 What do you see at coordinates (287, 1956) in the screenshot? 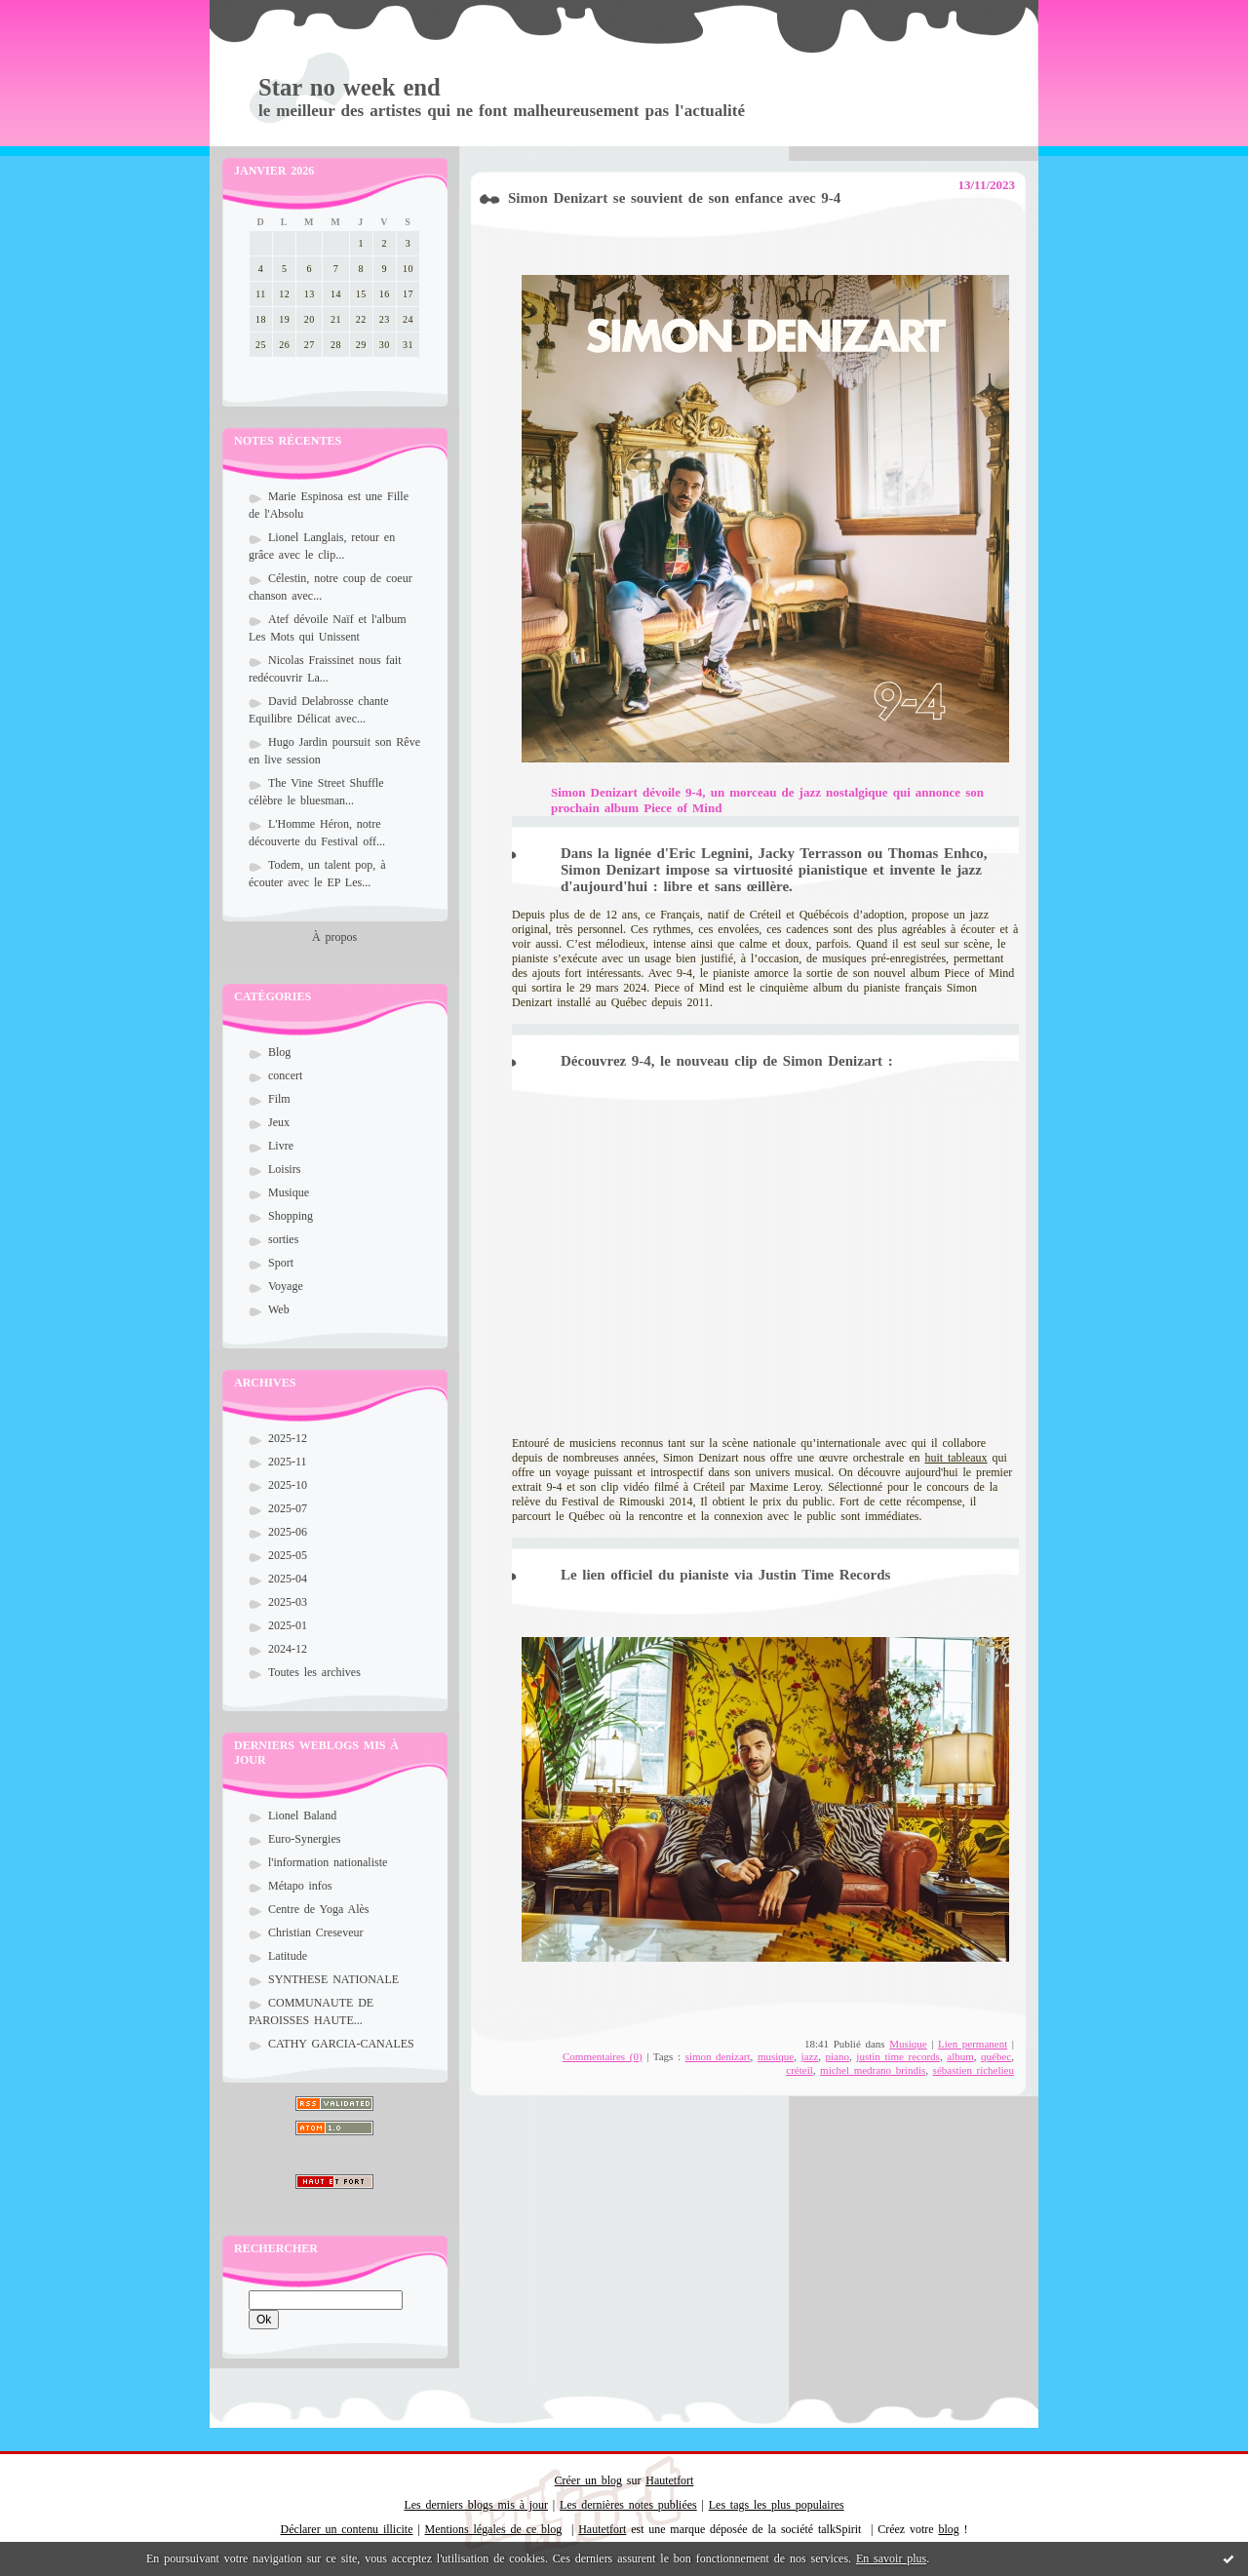
I see `Latitude` at bounding box center [287, 1956].